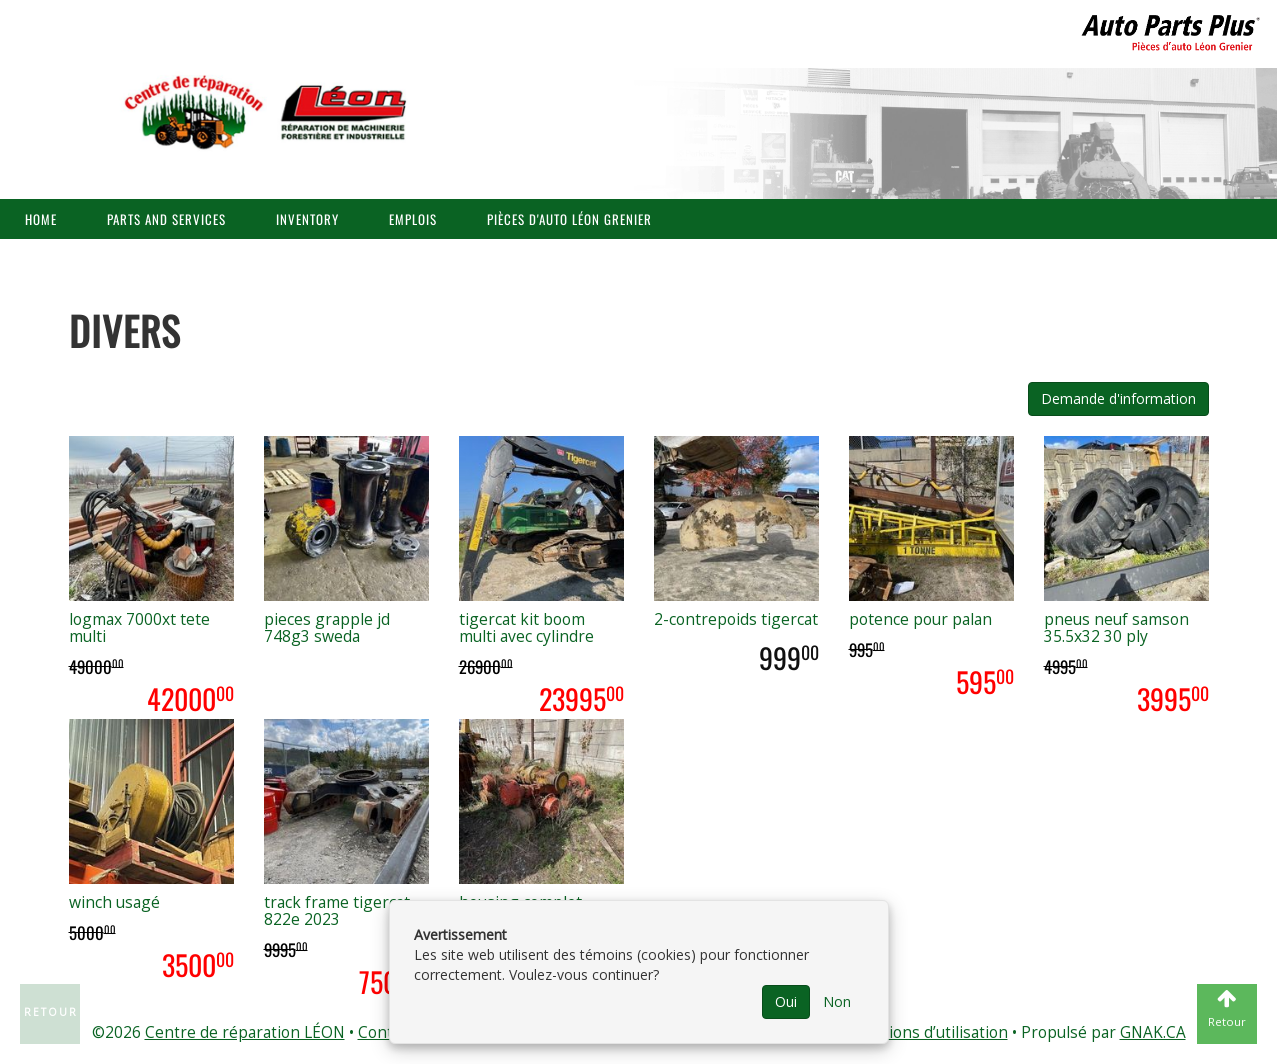 The width and height of the screenshot is (1277, 1064). What do you see at coordinates (41, 219) in the screenshot?
I see `Home` at bounding box center [41, 219].